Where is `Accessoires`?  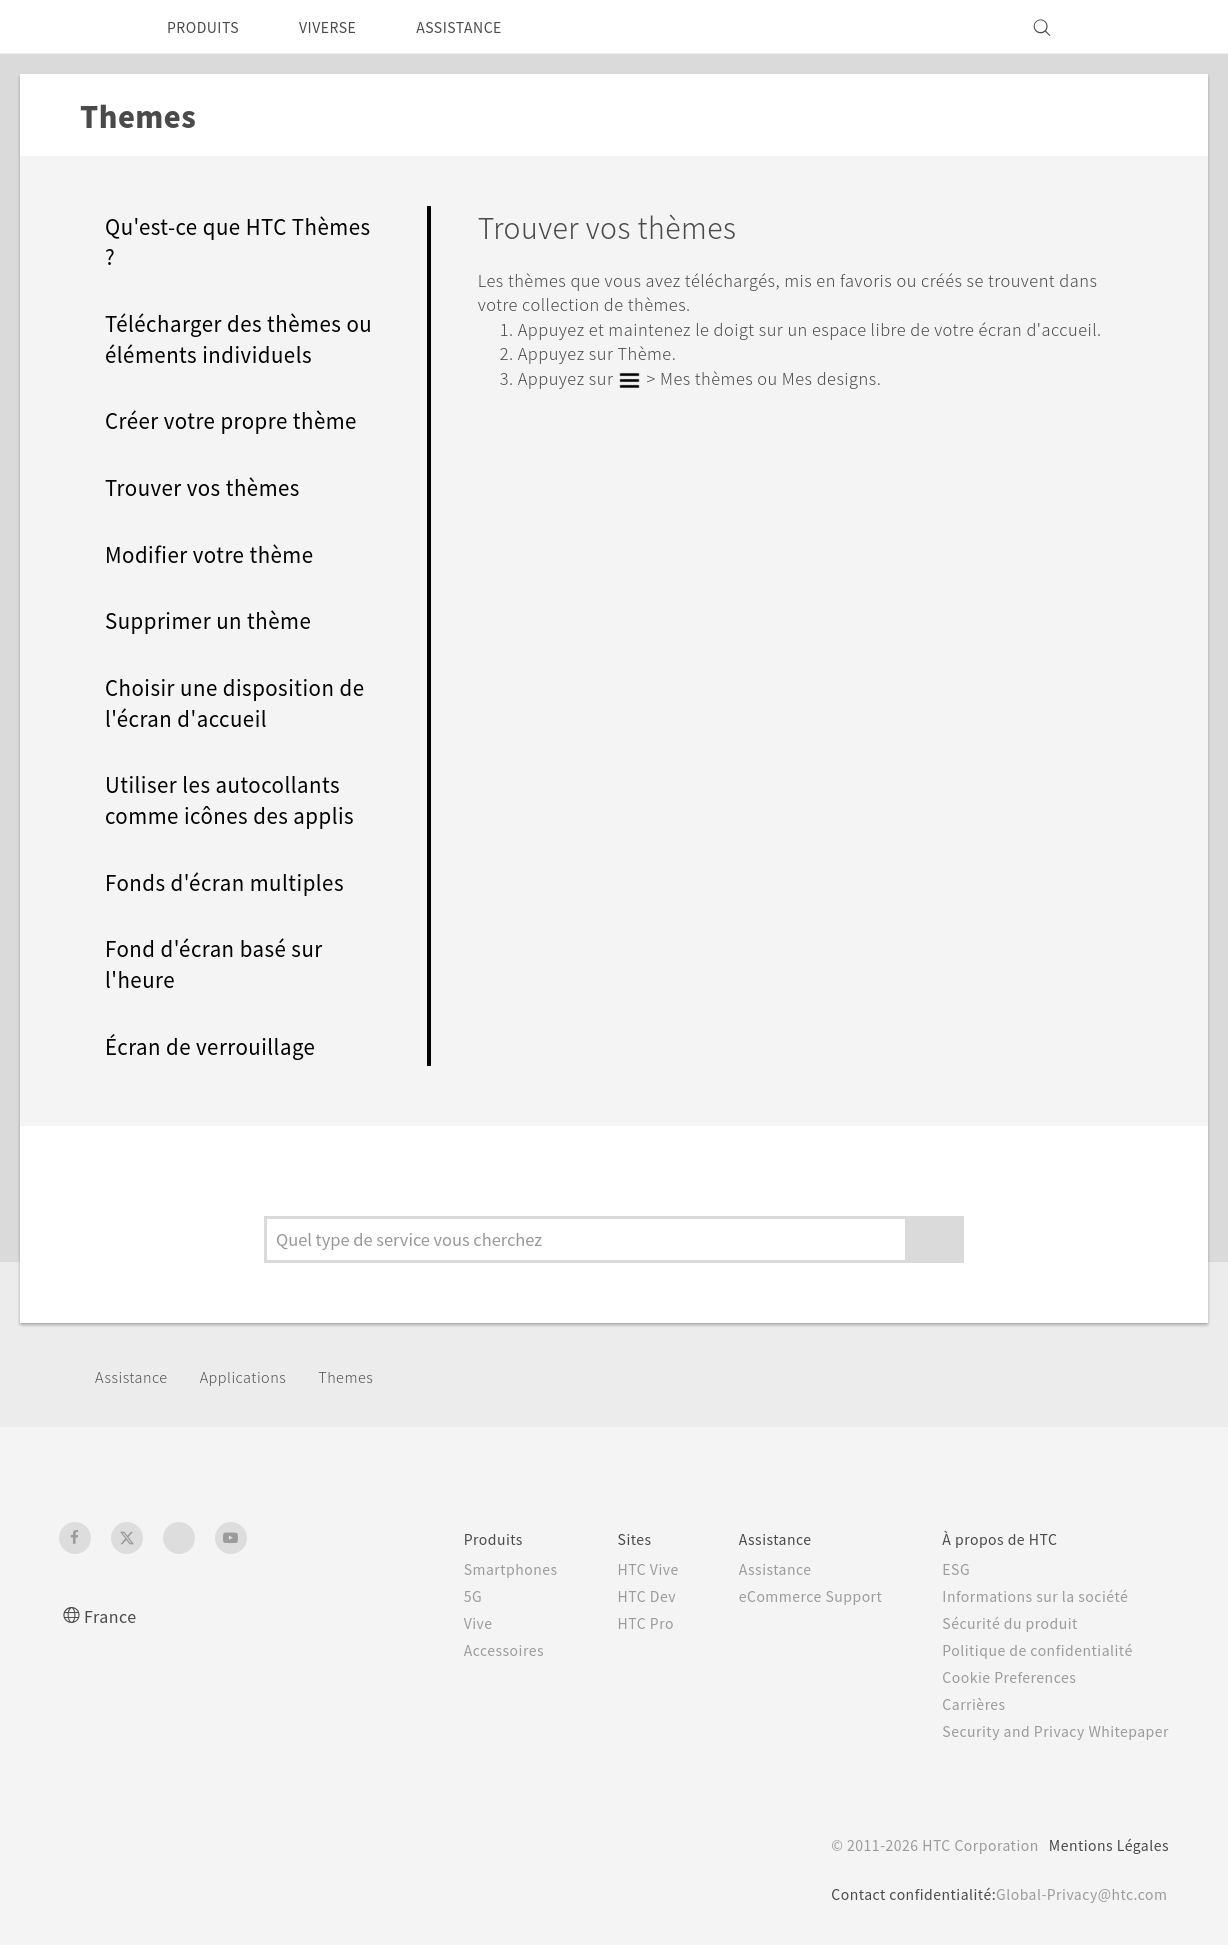
Accessoires is located at coordinates (463, 1650).